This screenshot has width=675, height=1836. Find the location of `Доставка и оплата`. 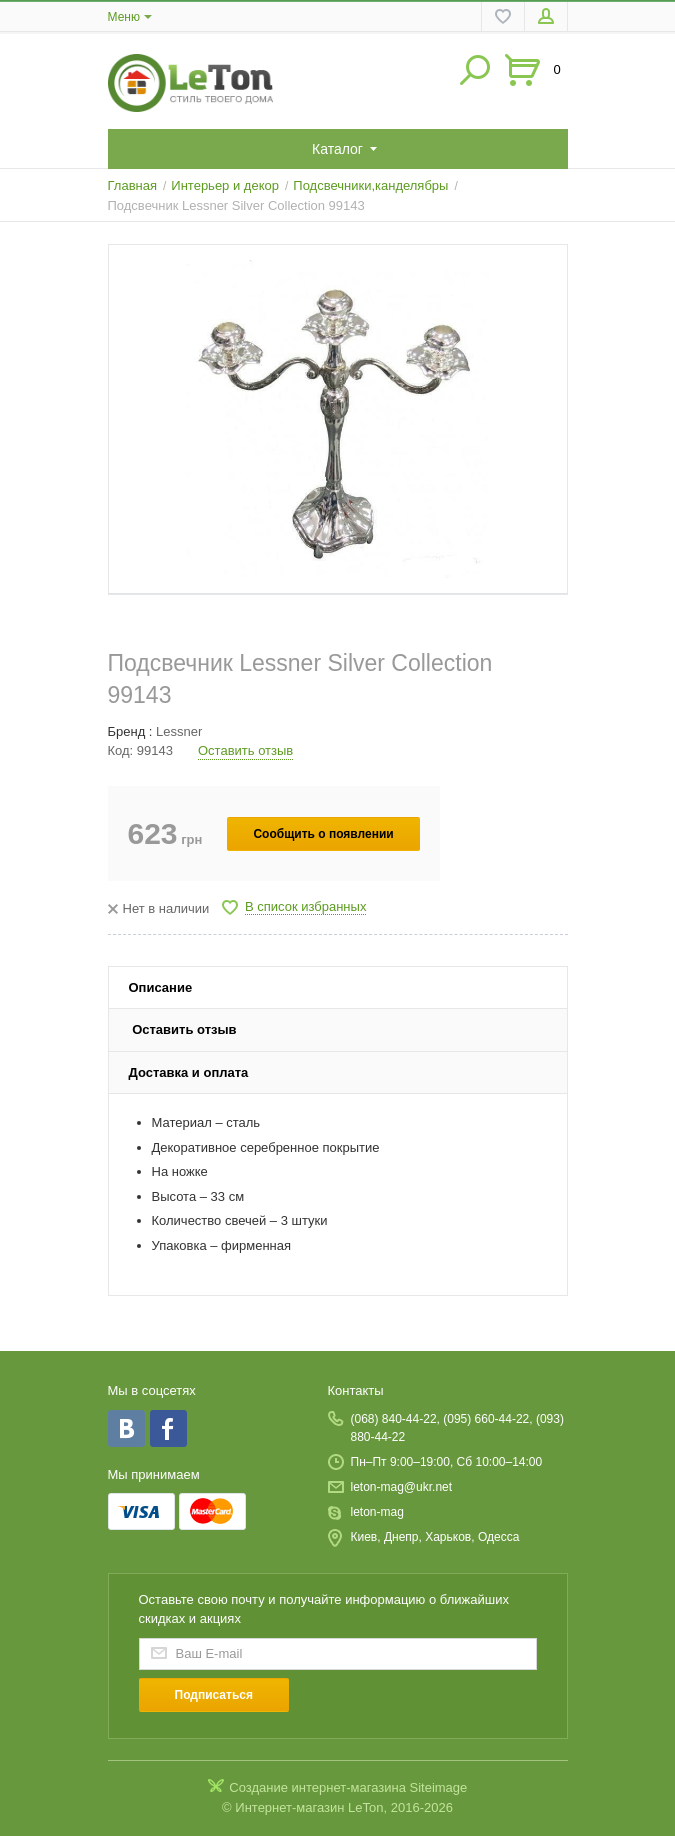

Доставка и оплата is located at coordinates (189, 1072).